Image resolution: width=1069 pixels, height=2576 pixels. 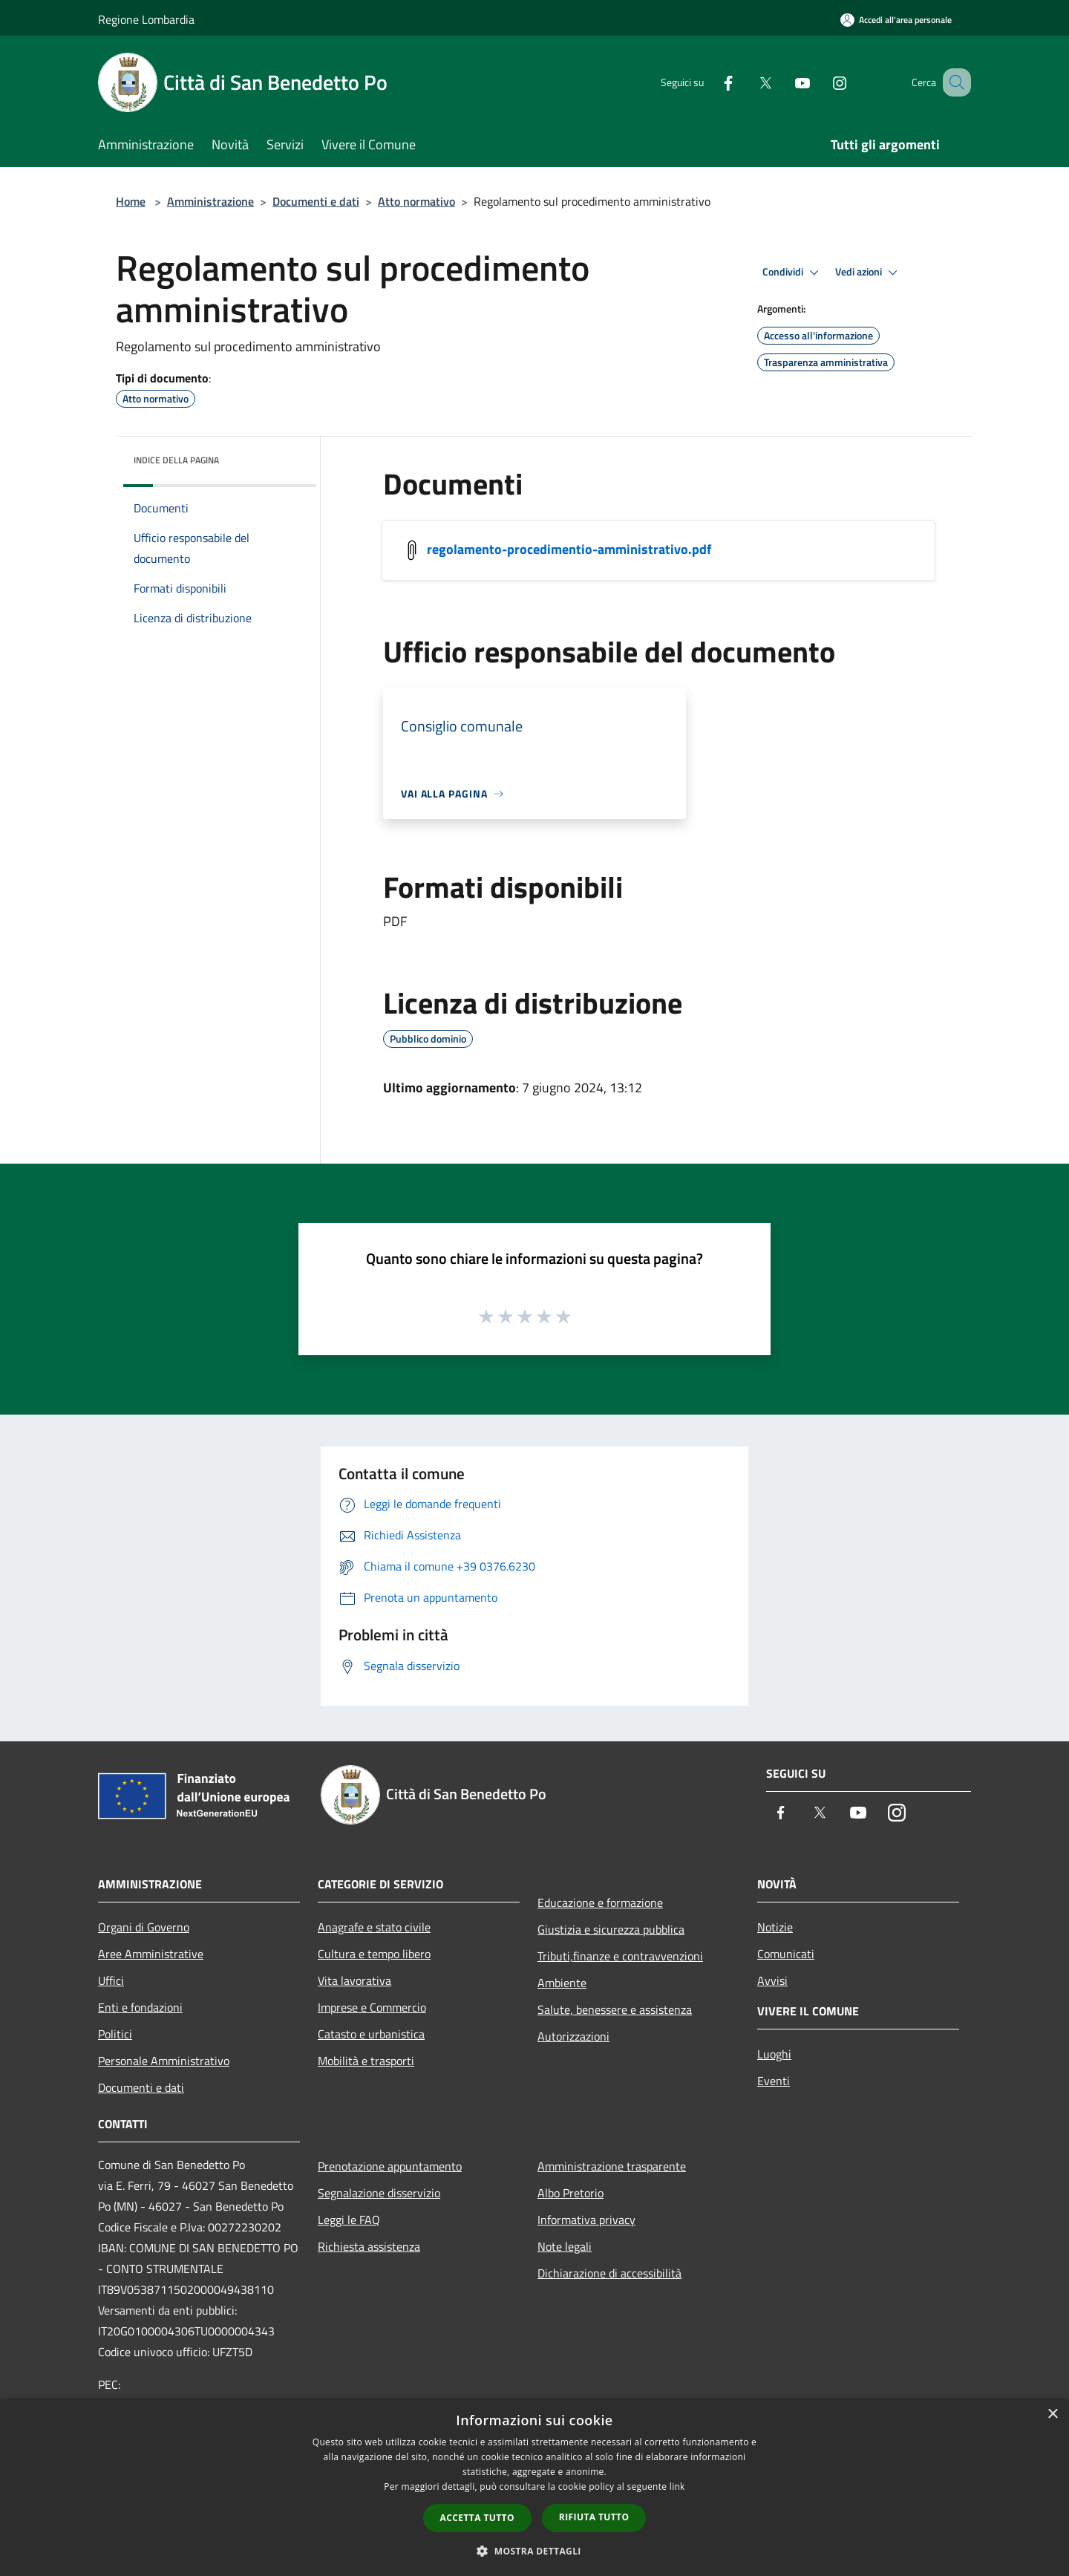 What do you see at coordinates (477, 2517) in the screenshot?
I see `Accetta tutto [button]` at bounding box center [477, 2517].